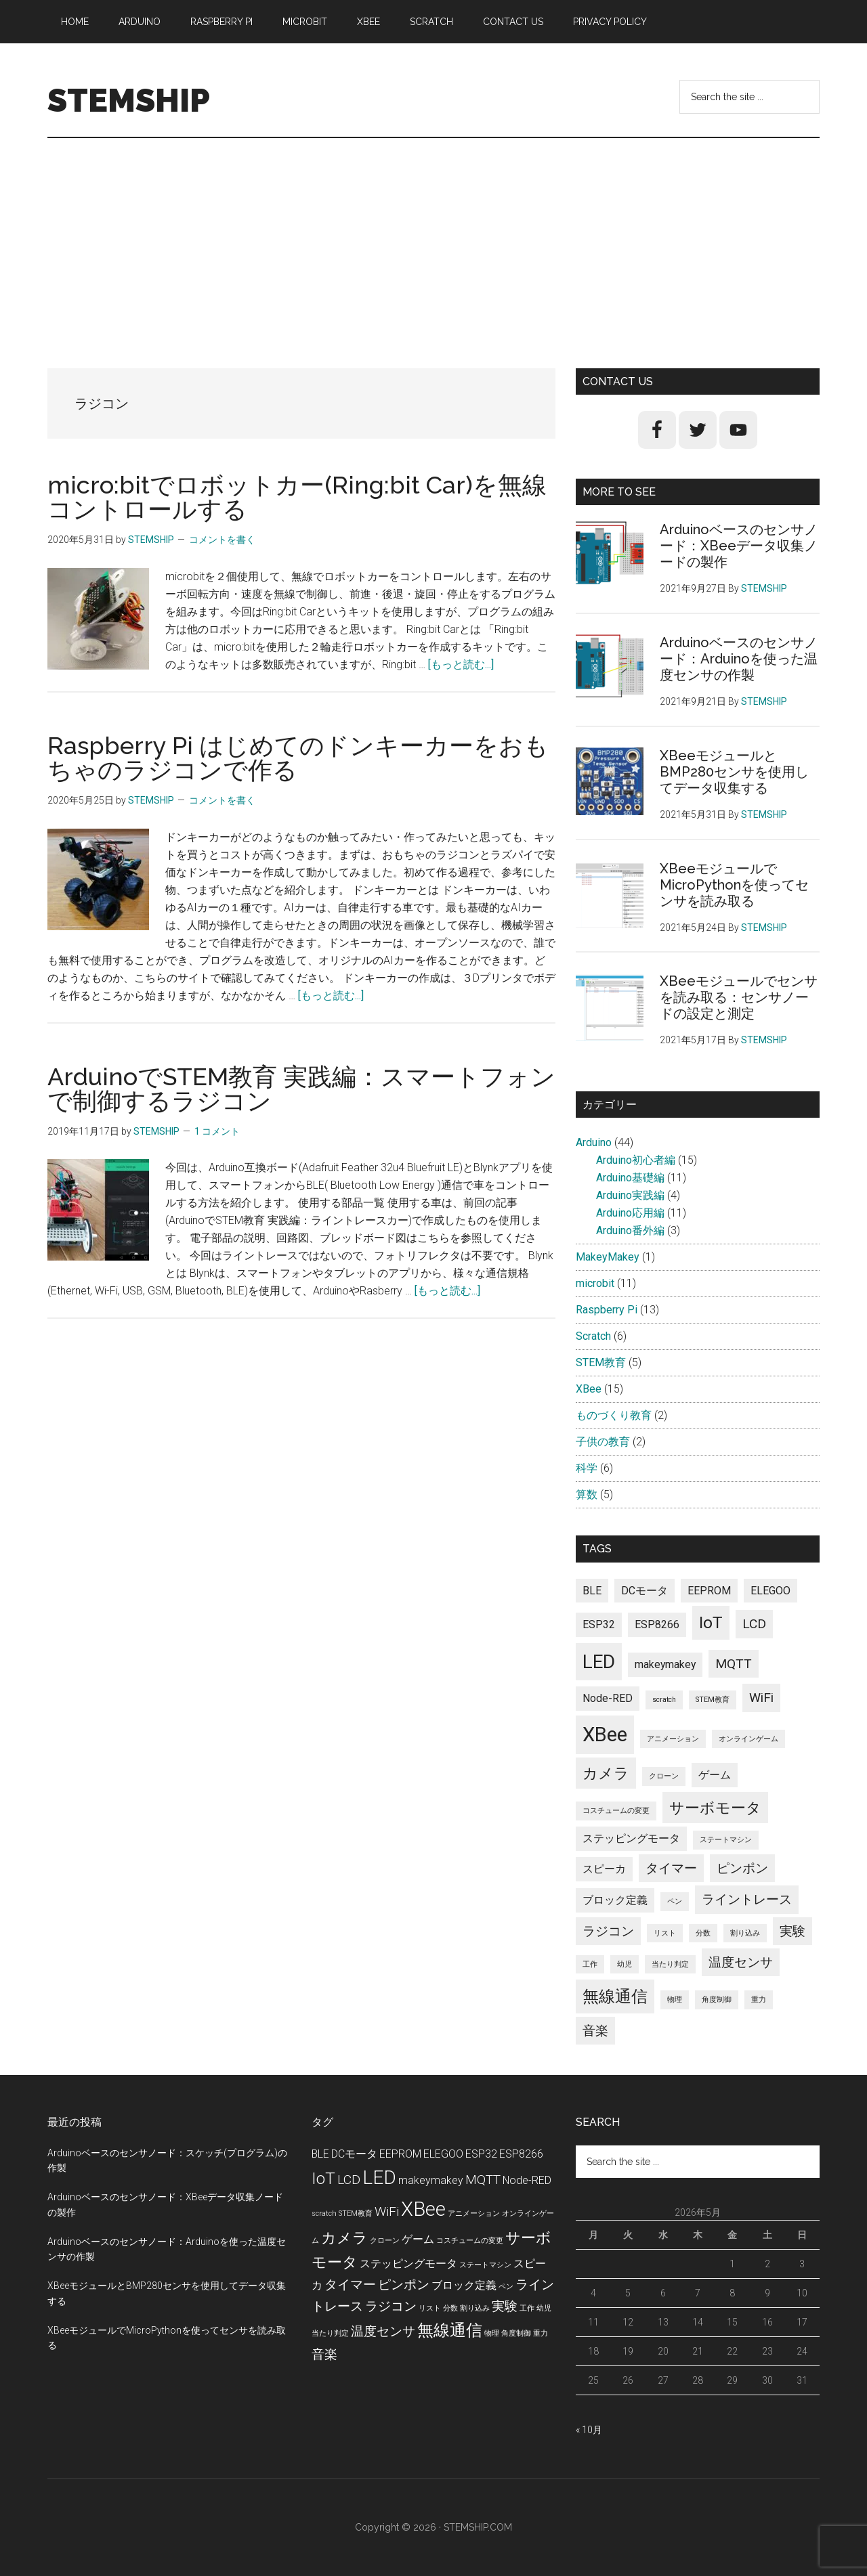 Image resolution: width=867 pixels, height=2576 pixels. Describe the element at coordinates (711, 1622) in the screenshot. I see `IoT [IoT (5個の項目)]` at that location.